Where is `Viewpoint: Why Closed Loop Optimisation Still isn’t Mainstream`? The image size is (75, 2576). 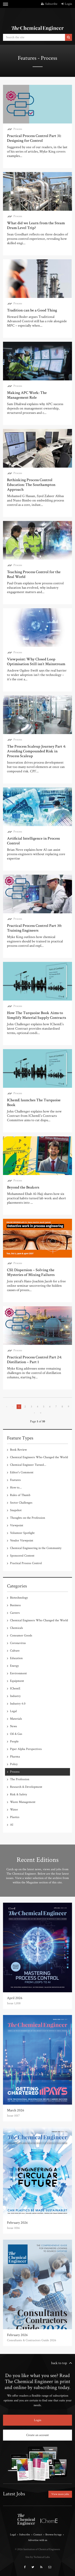
Viewpoint: Why Closed Loop Optimisation Still isn’t Mainstream is located at coordinates (36, 662).